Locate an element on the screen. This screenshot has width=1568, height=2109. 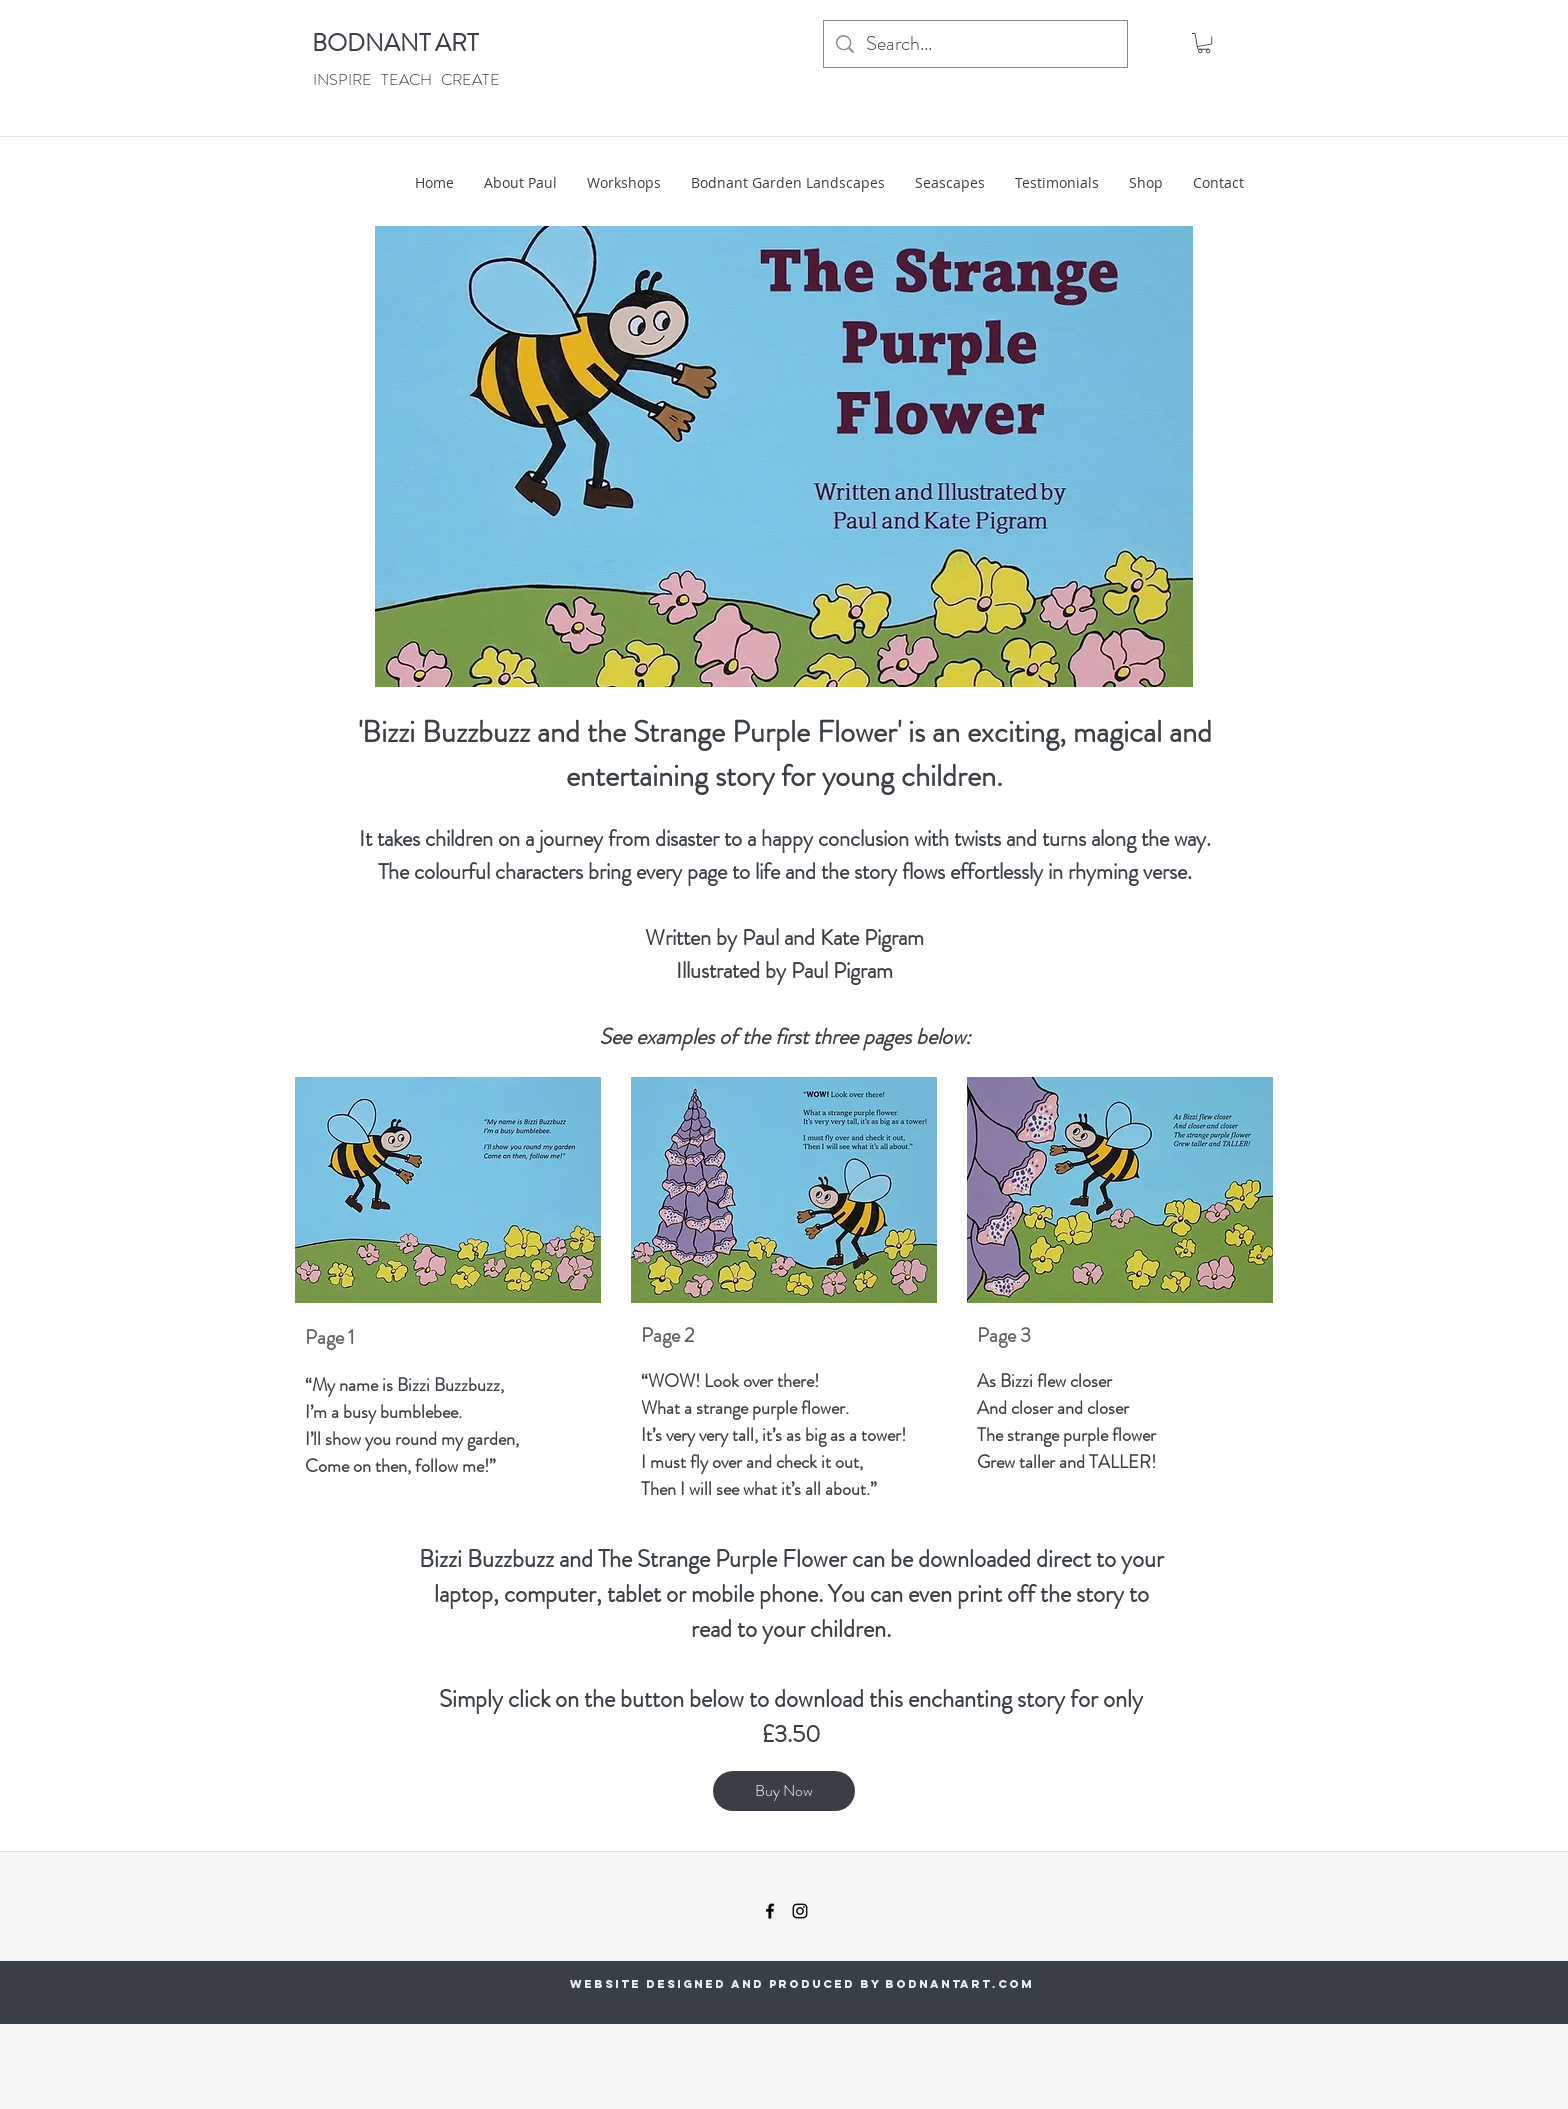
[Search...] is located at coordinates (975, 44).